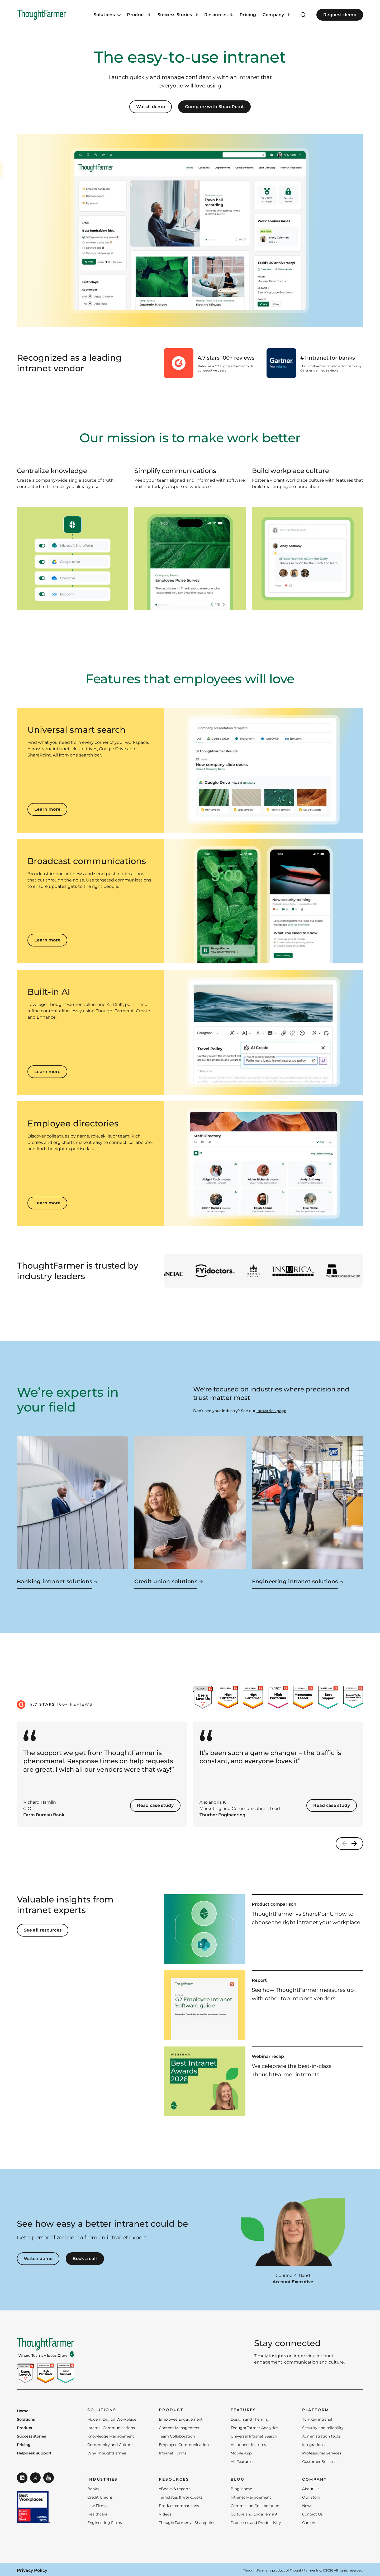  What do you see at coordinates (104, 2522) in the screenshot?
I see `Engineering Firms` at bounding box center [104, 2522].